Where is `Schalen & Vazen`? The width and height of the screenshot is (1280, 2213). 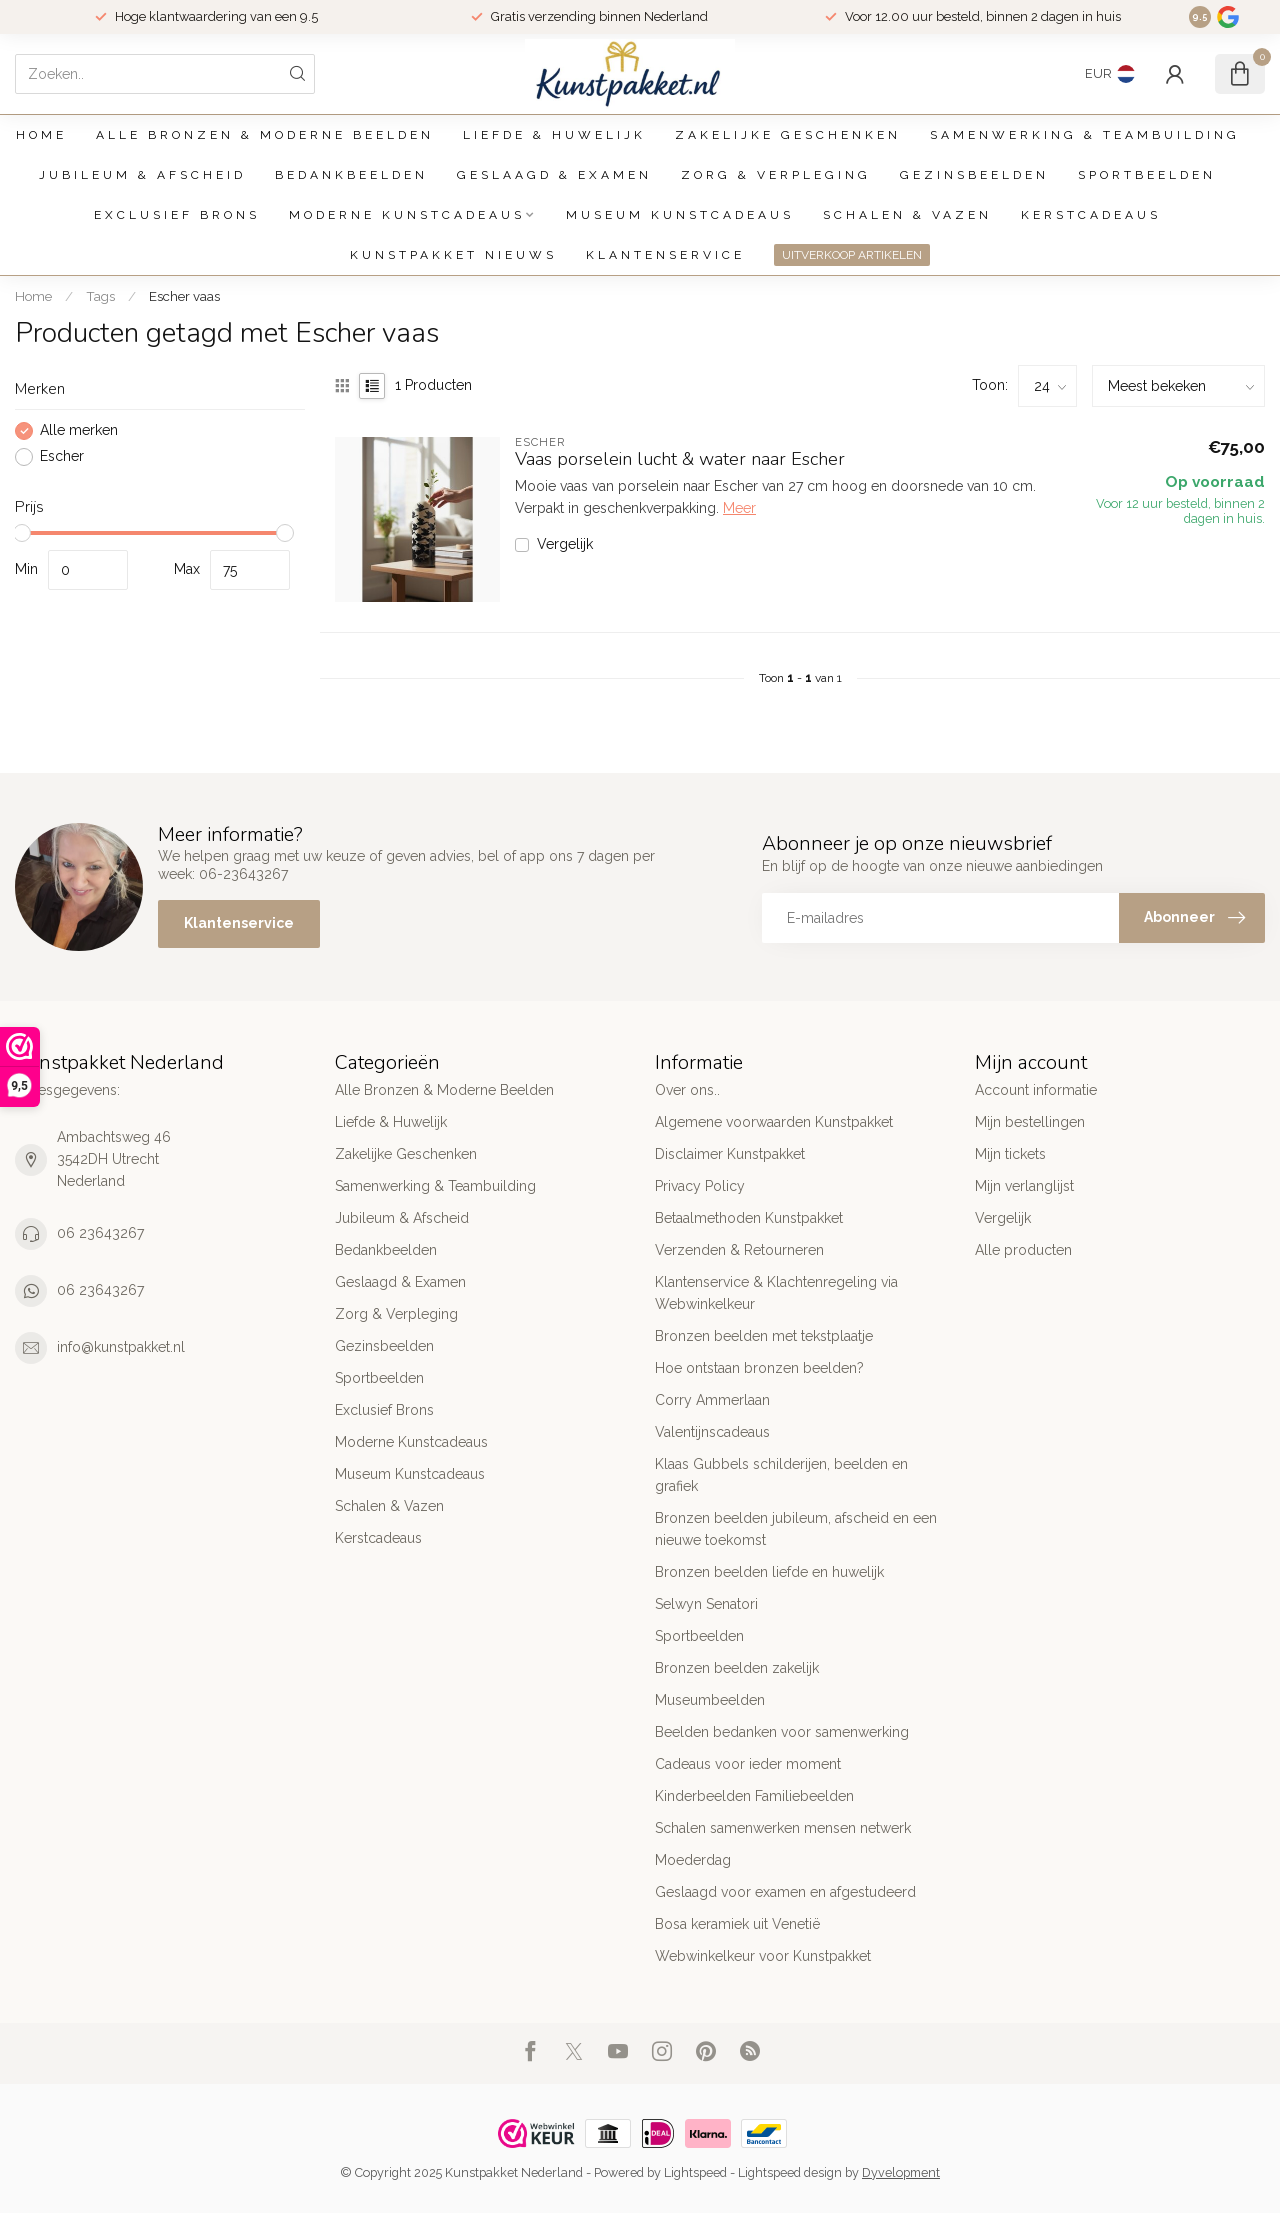 Schalen & Vazen is located at coordinates (907, 215).